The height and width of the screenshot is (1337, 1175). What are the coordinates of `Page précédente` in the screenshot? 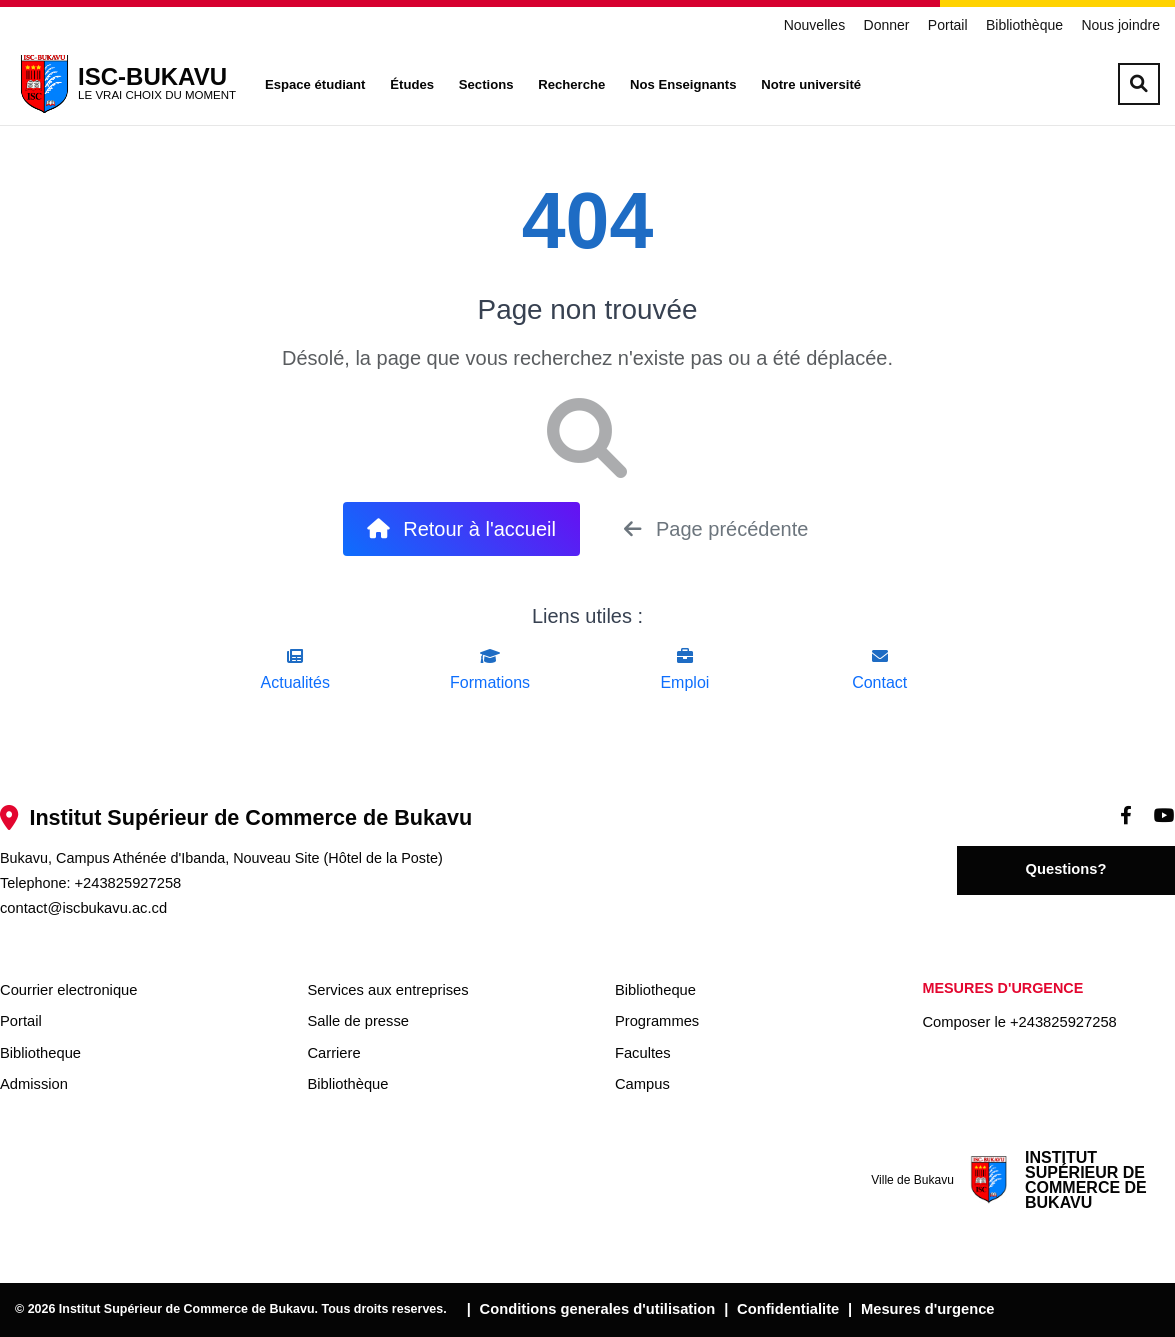 It's located at (716, 529).